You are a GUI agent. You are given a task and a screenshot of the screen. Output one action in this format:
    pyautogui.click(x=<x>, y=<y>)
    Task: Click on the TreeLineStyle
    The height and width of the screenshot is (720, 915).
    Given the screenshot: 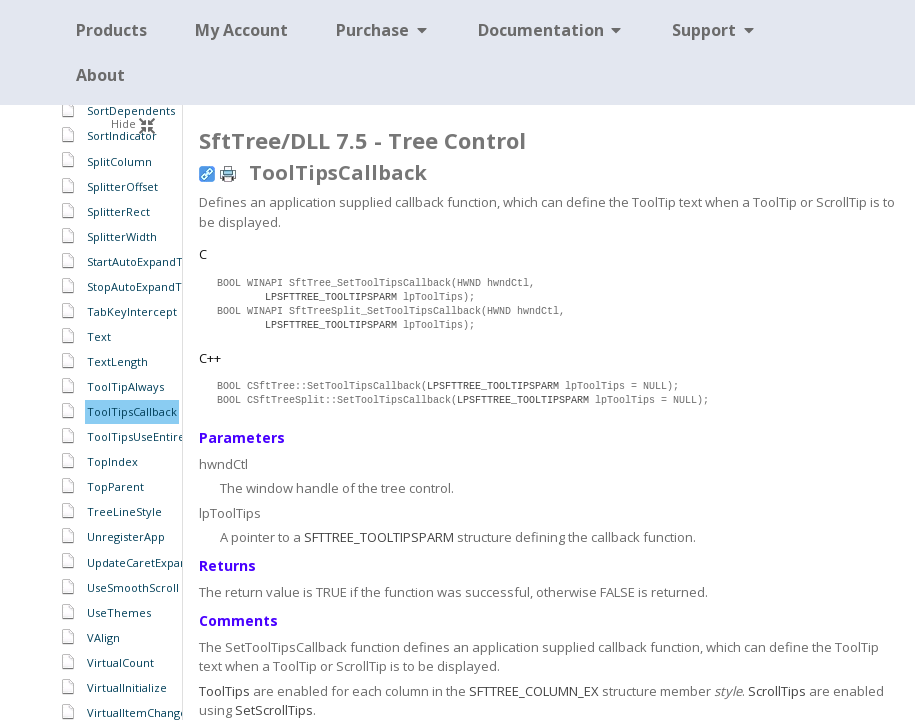 What is the action you would take?
    pyautogui.click(x=124, y=511)
    